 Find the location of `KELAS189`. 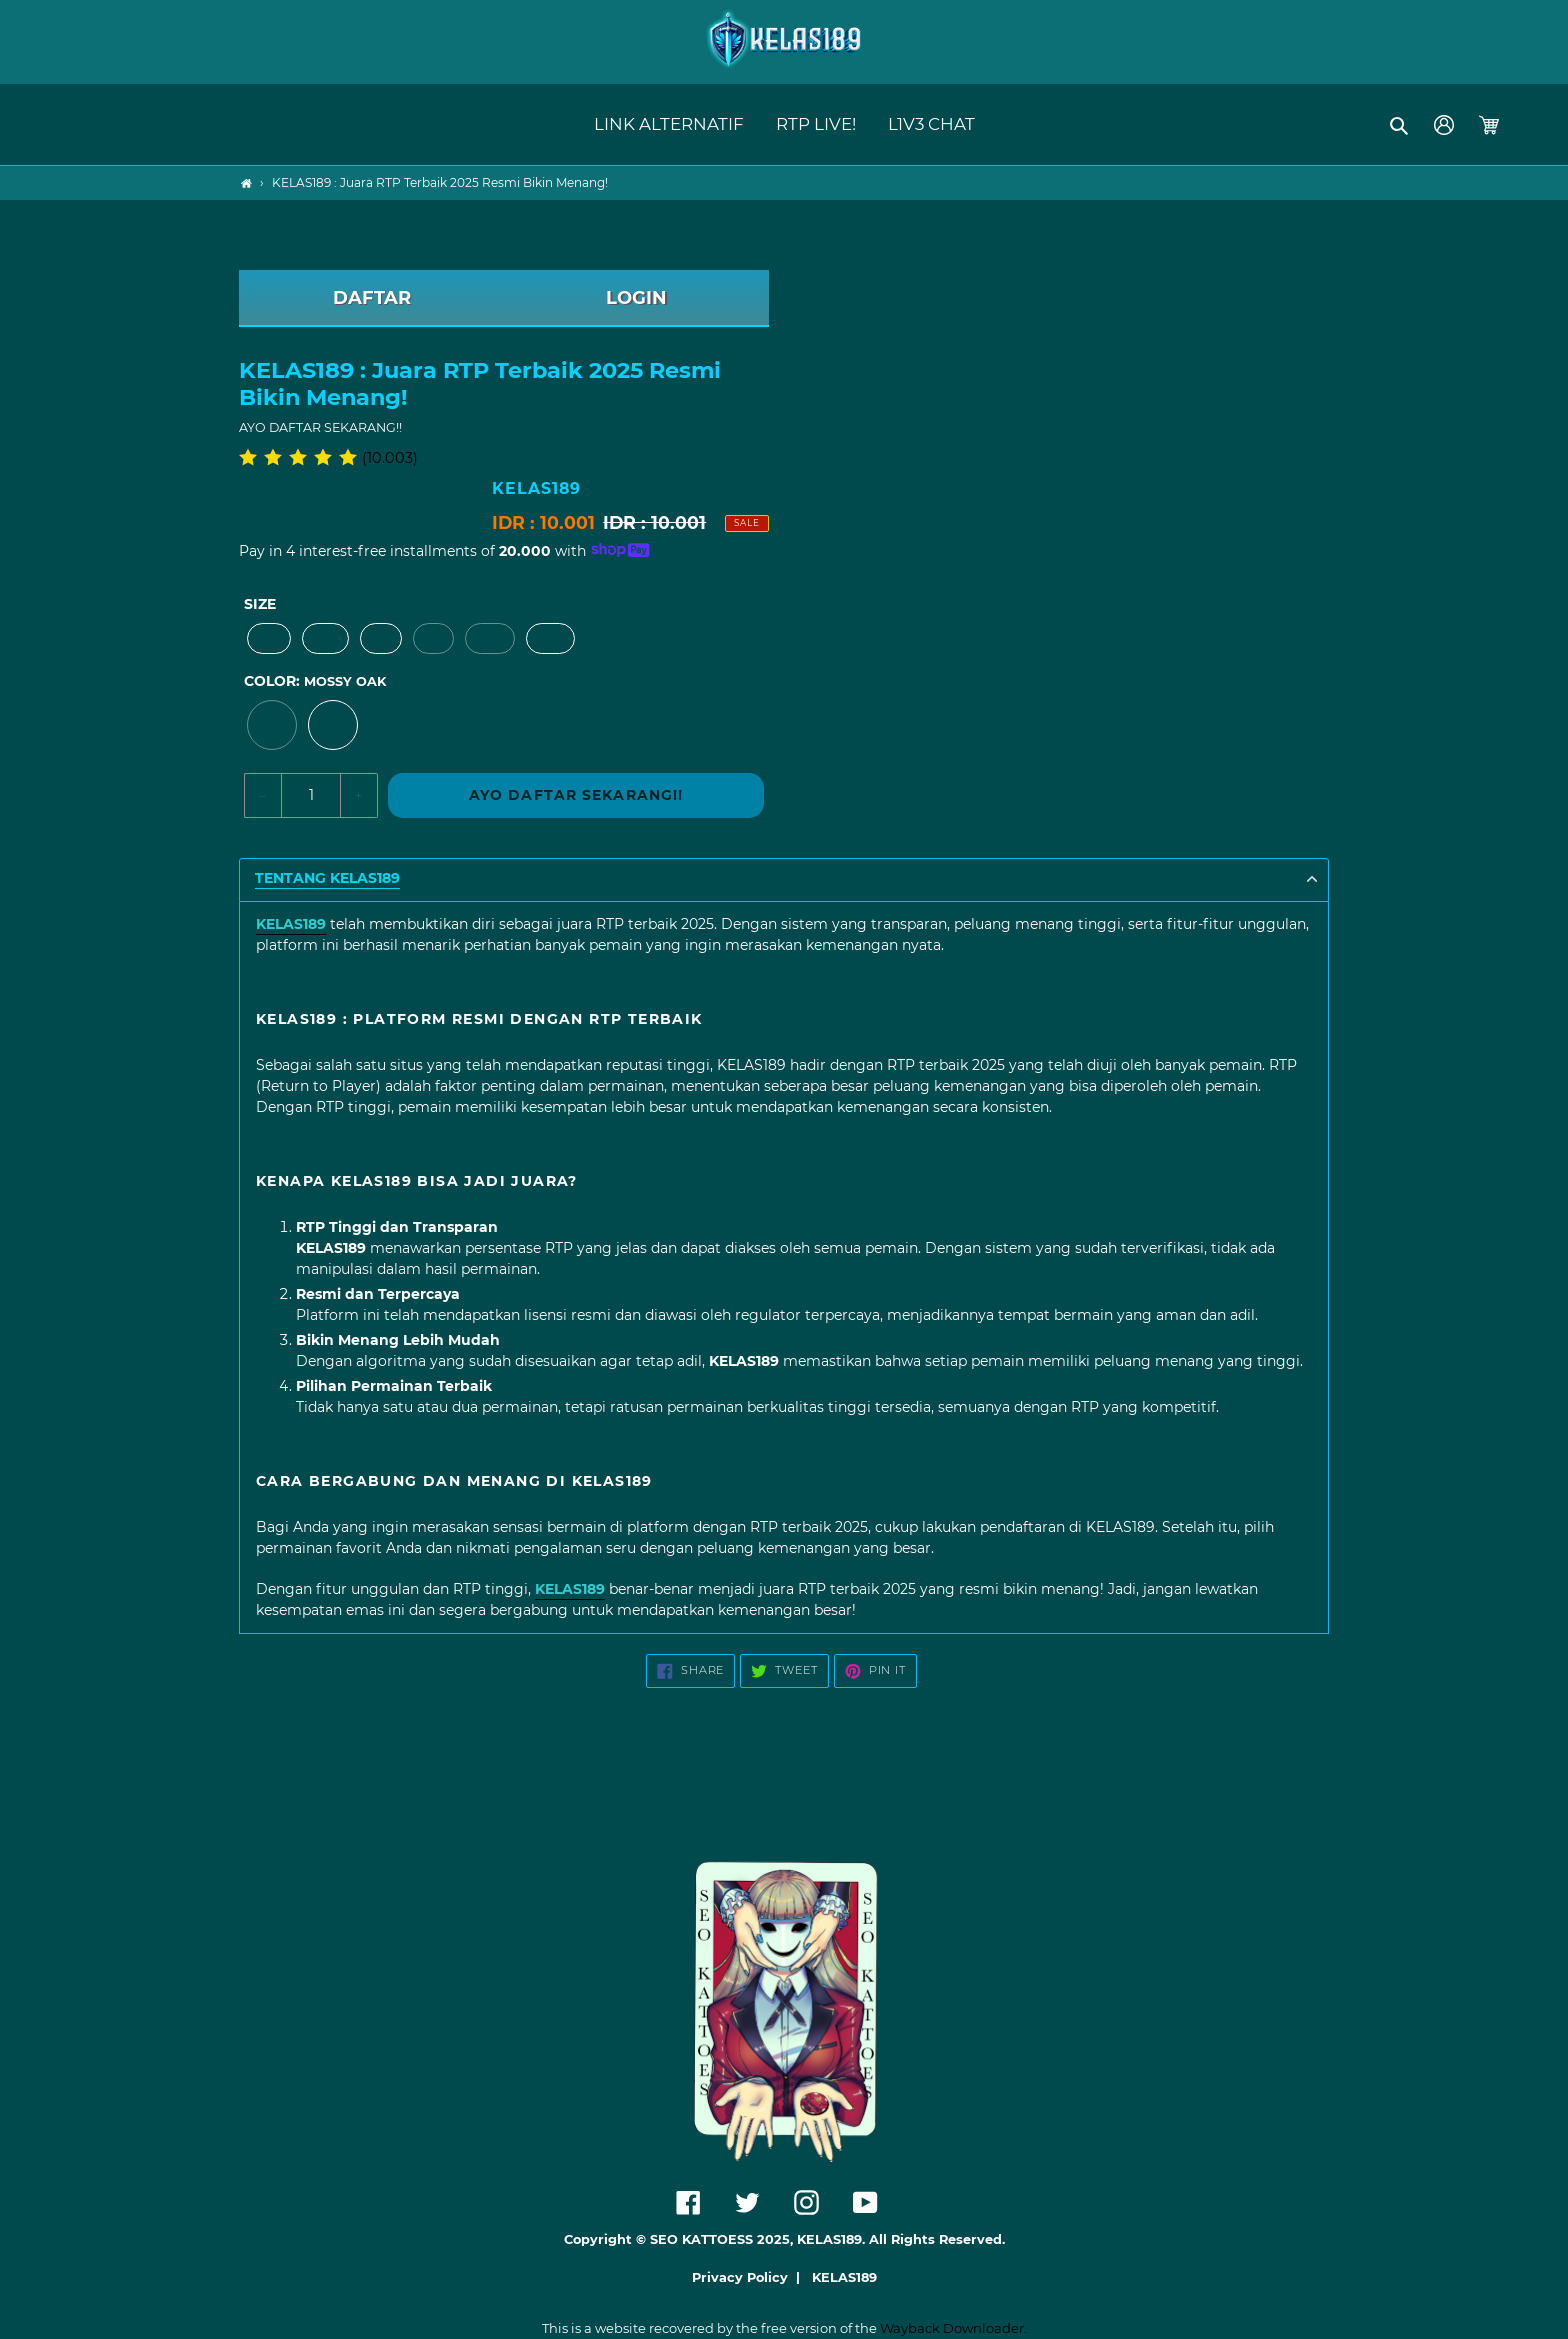

KELAS189 is located at coordinates (844, 2277).